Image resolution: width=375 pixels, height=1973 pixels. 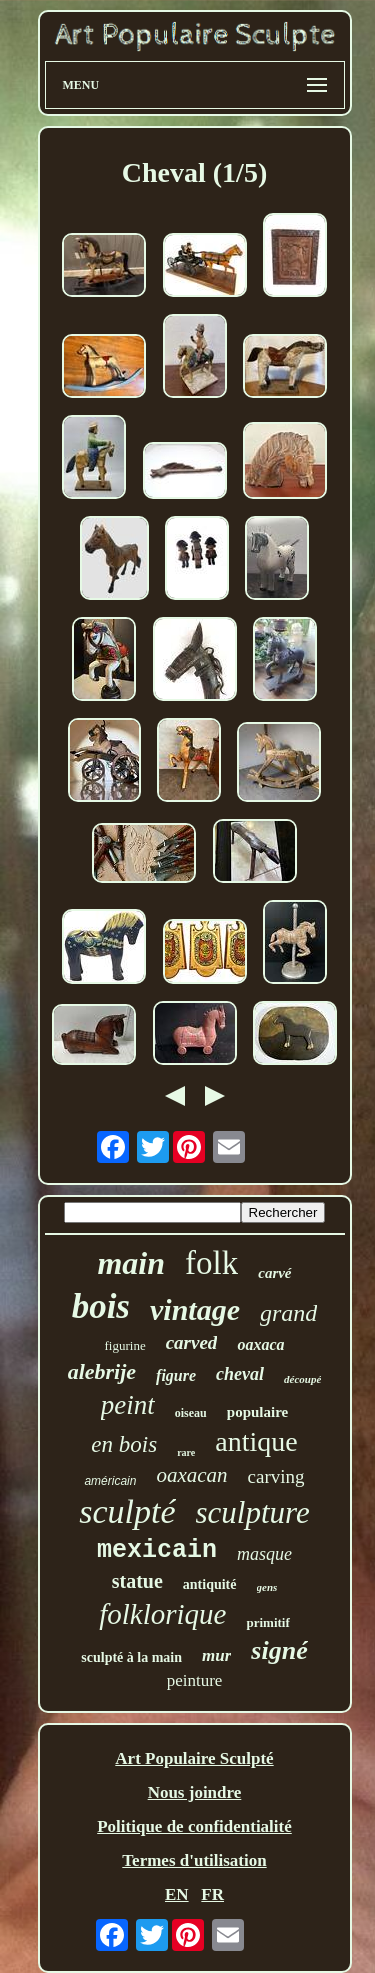 I want to click on découpé, so click(x=302, y=1379).